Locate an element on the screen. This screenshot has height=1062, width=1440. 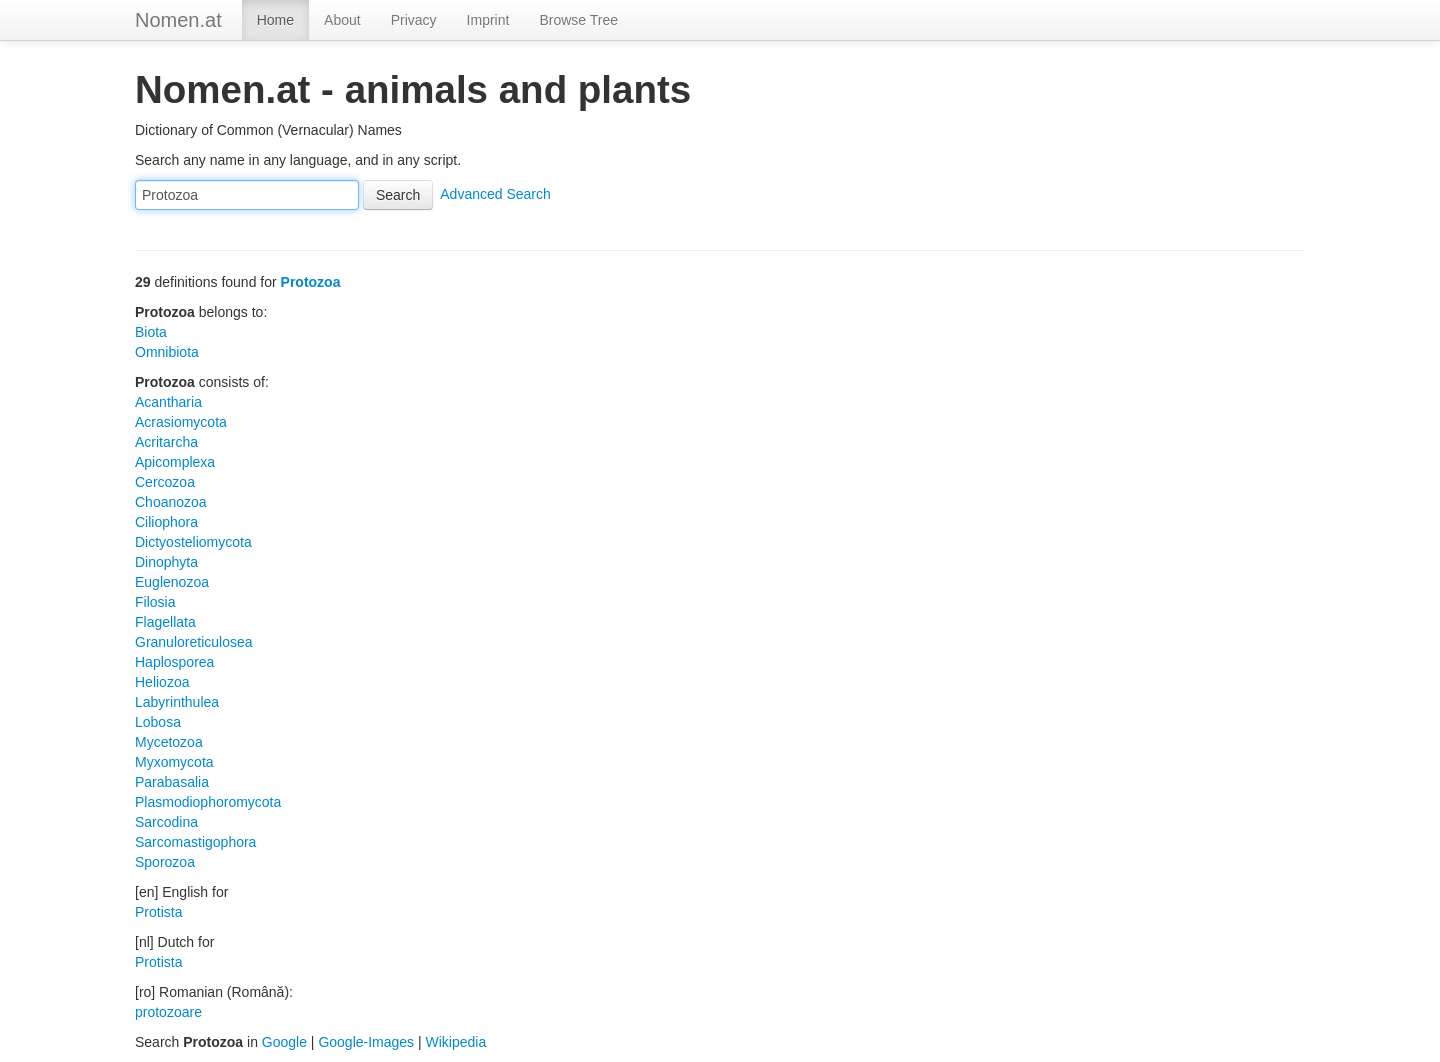
Dictyosteliomycota is located at coordinates (193, 542).